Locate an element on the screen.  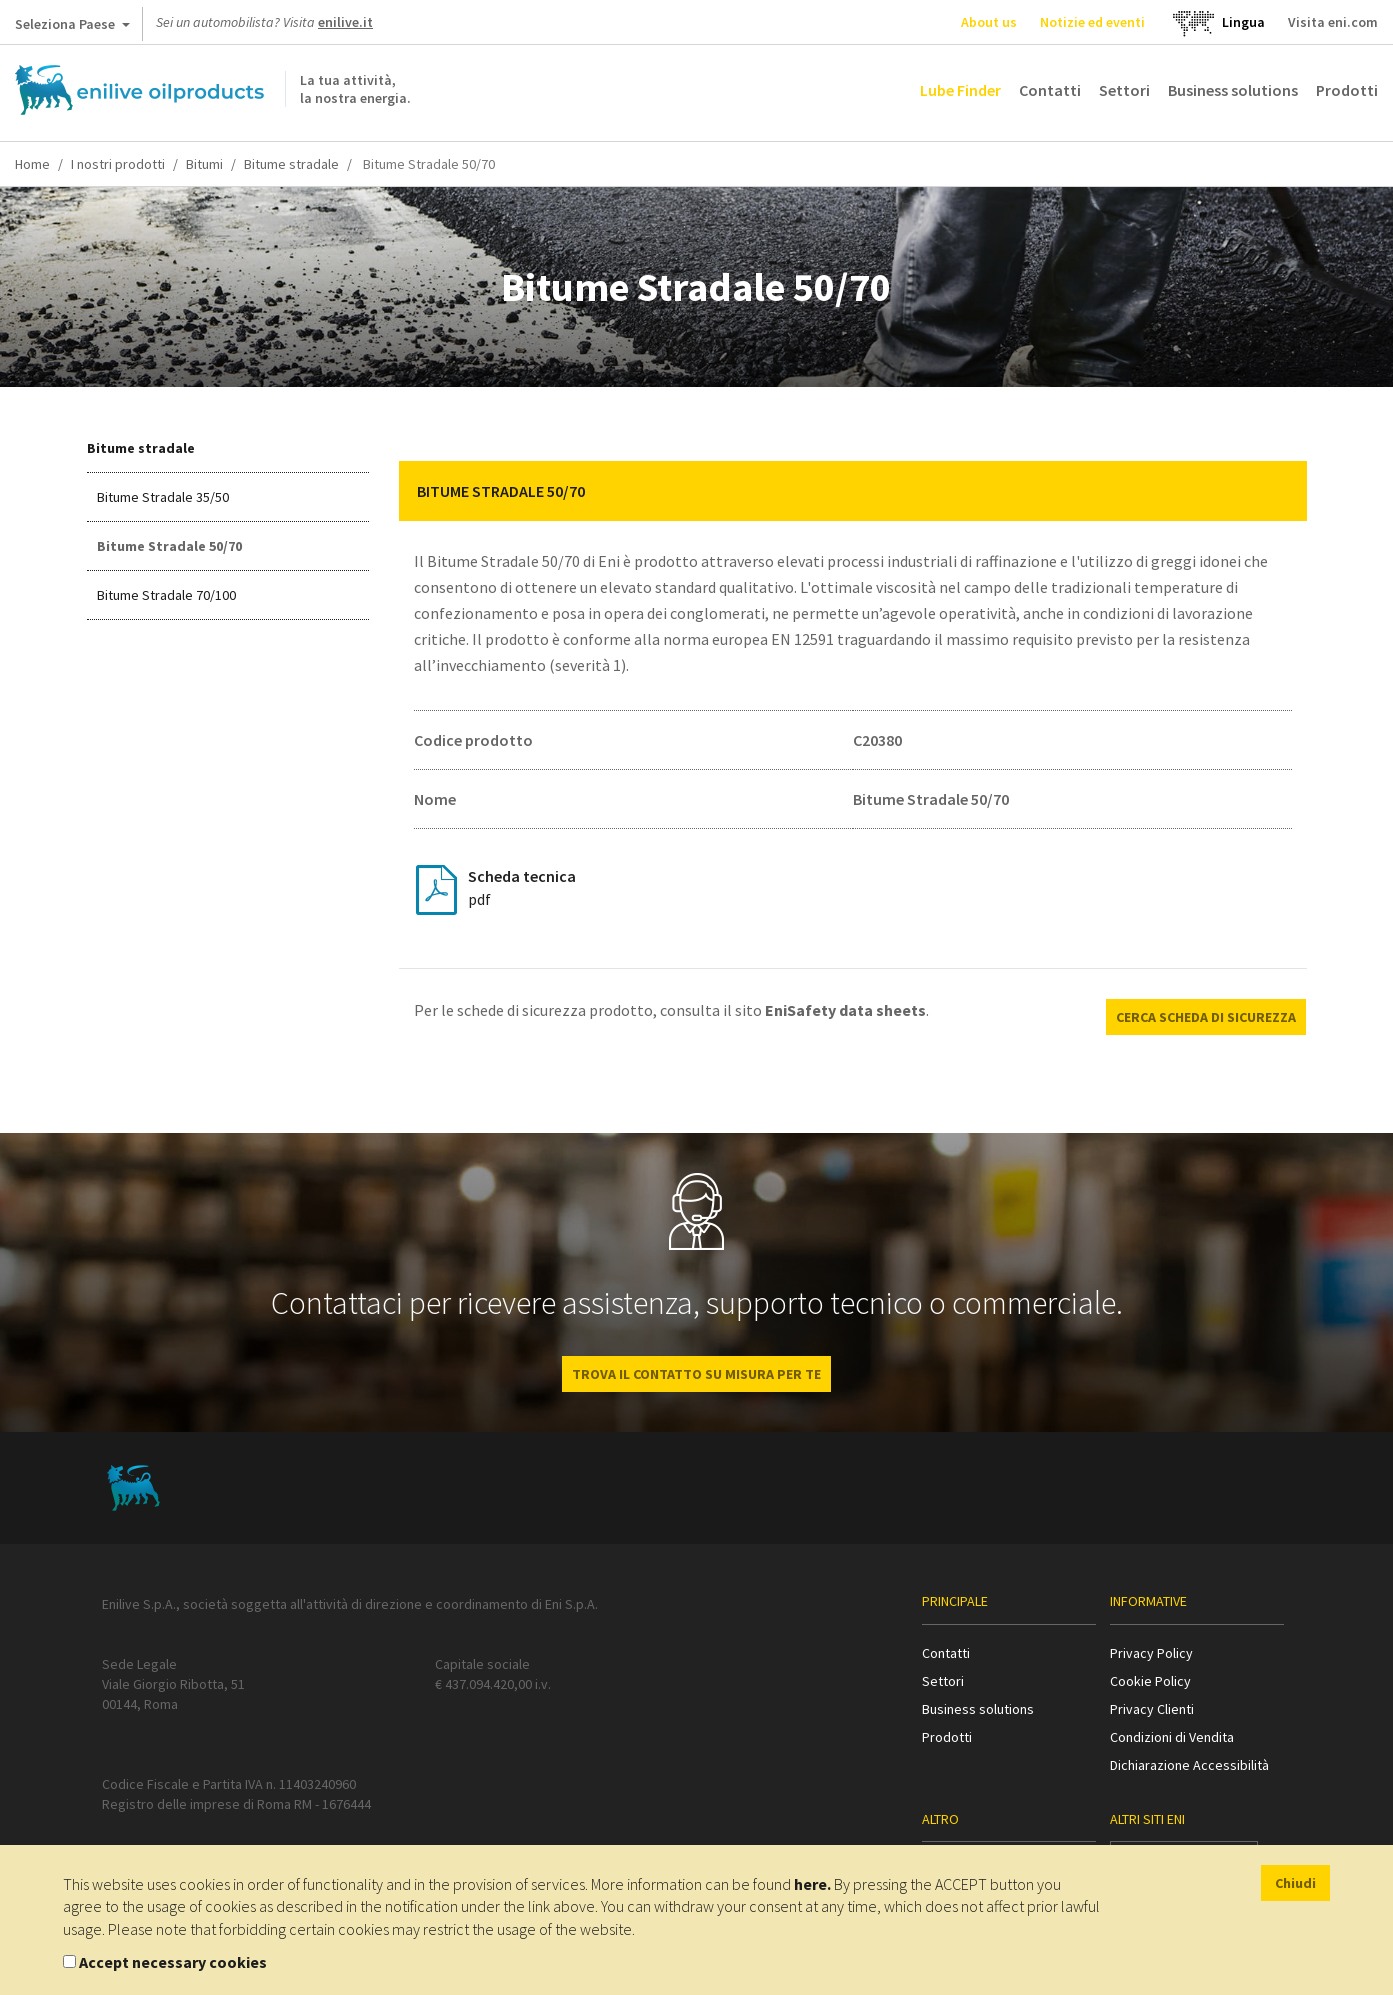
Business solutions is located at coordinates (1233, 90).